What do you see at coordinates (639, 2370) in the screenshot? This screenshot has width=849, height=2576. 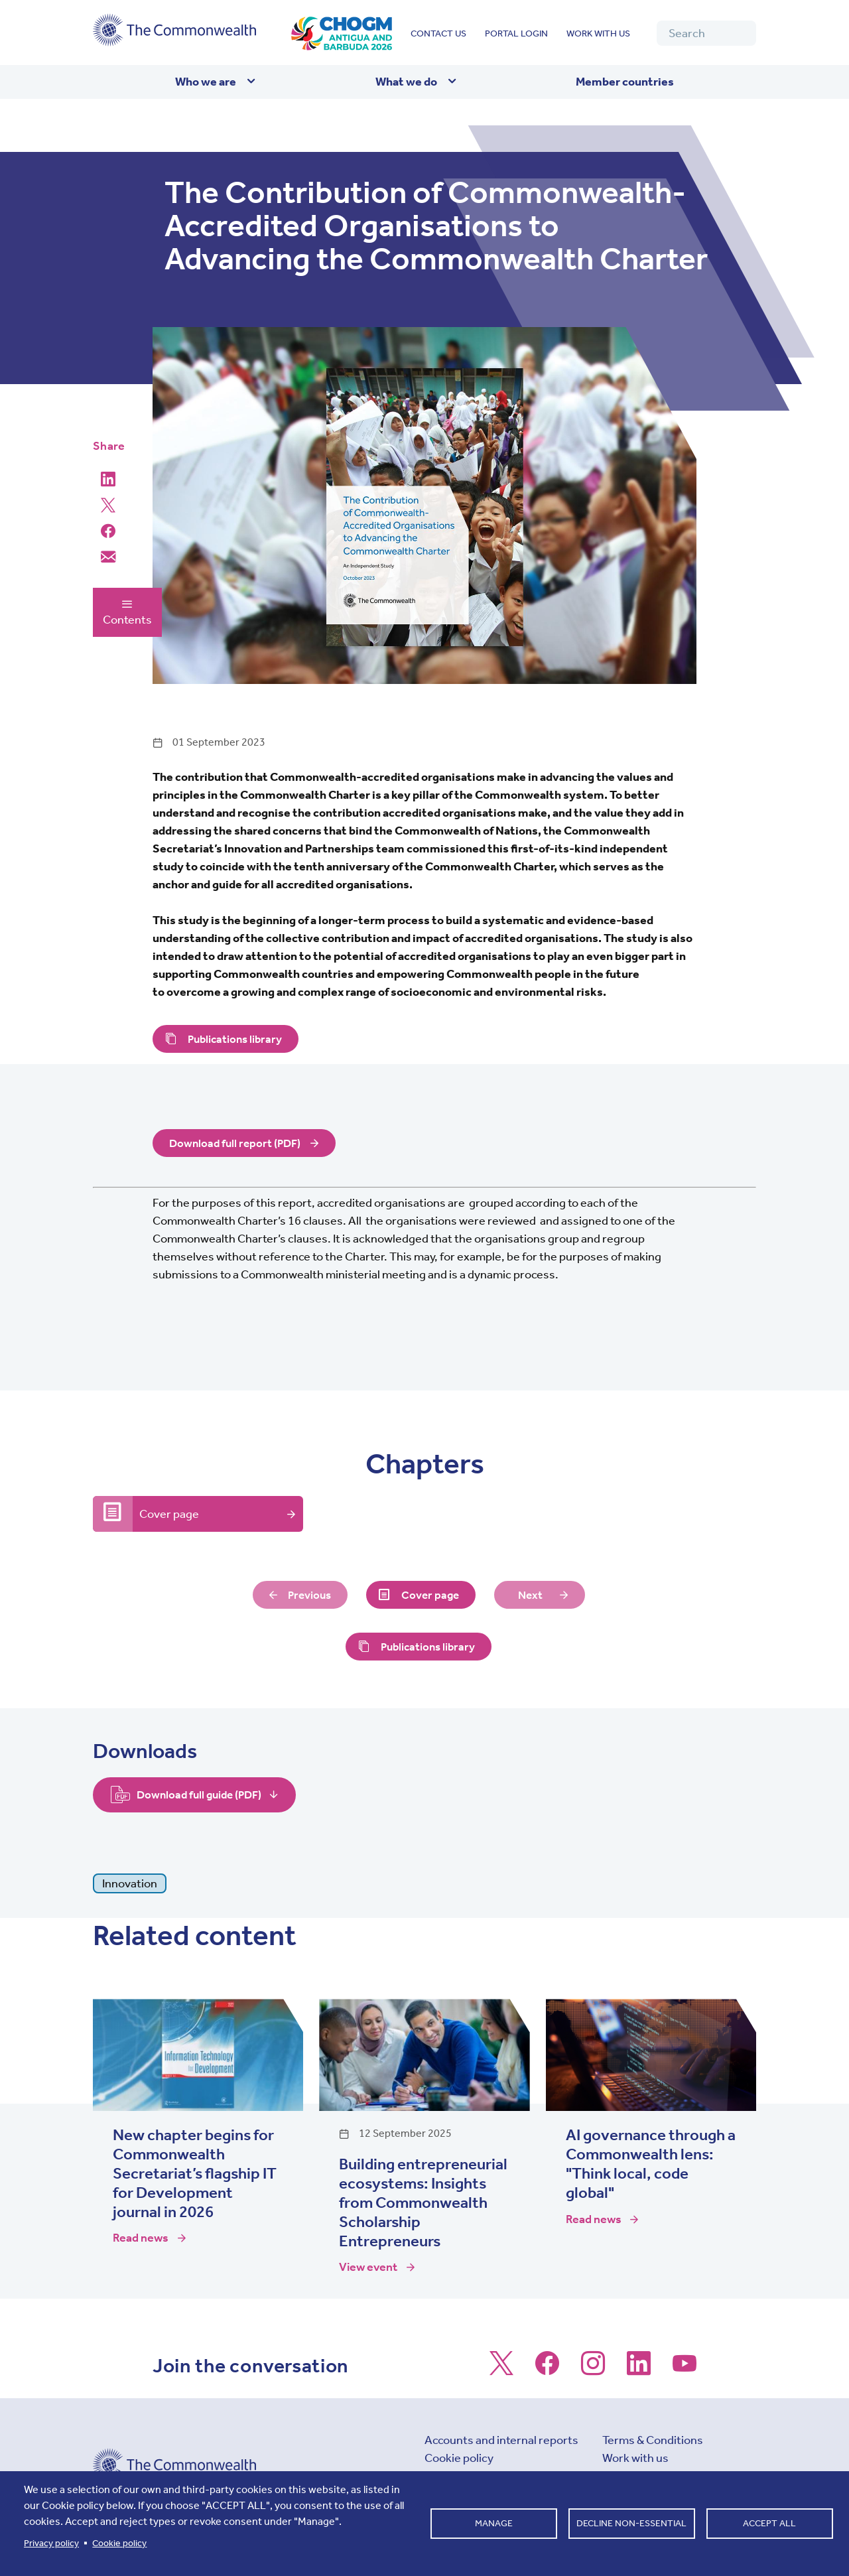 I see `[Follow us on LinkedIn]` at bounding box center [639, 2370].